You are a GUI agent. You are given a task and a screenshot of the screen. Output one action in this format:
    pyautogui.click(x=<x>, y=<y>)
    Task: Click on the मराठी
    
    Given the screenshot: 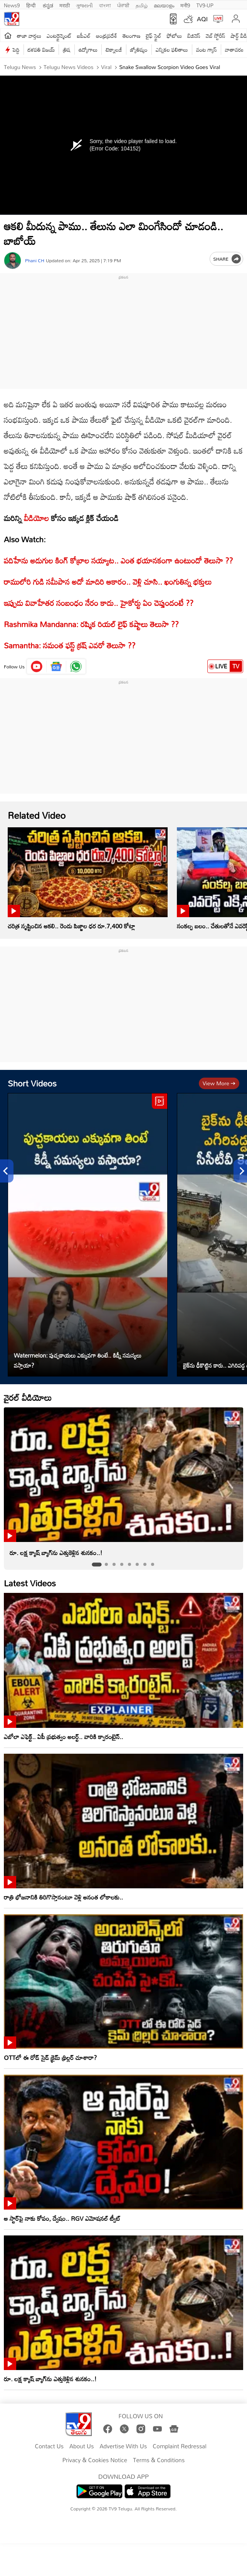 What is the action you would take?
    pyautogui.click(x=64, y=4)
    